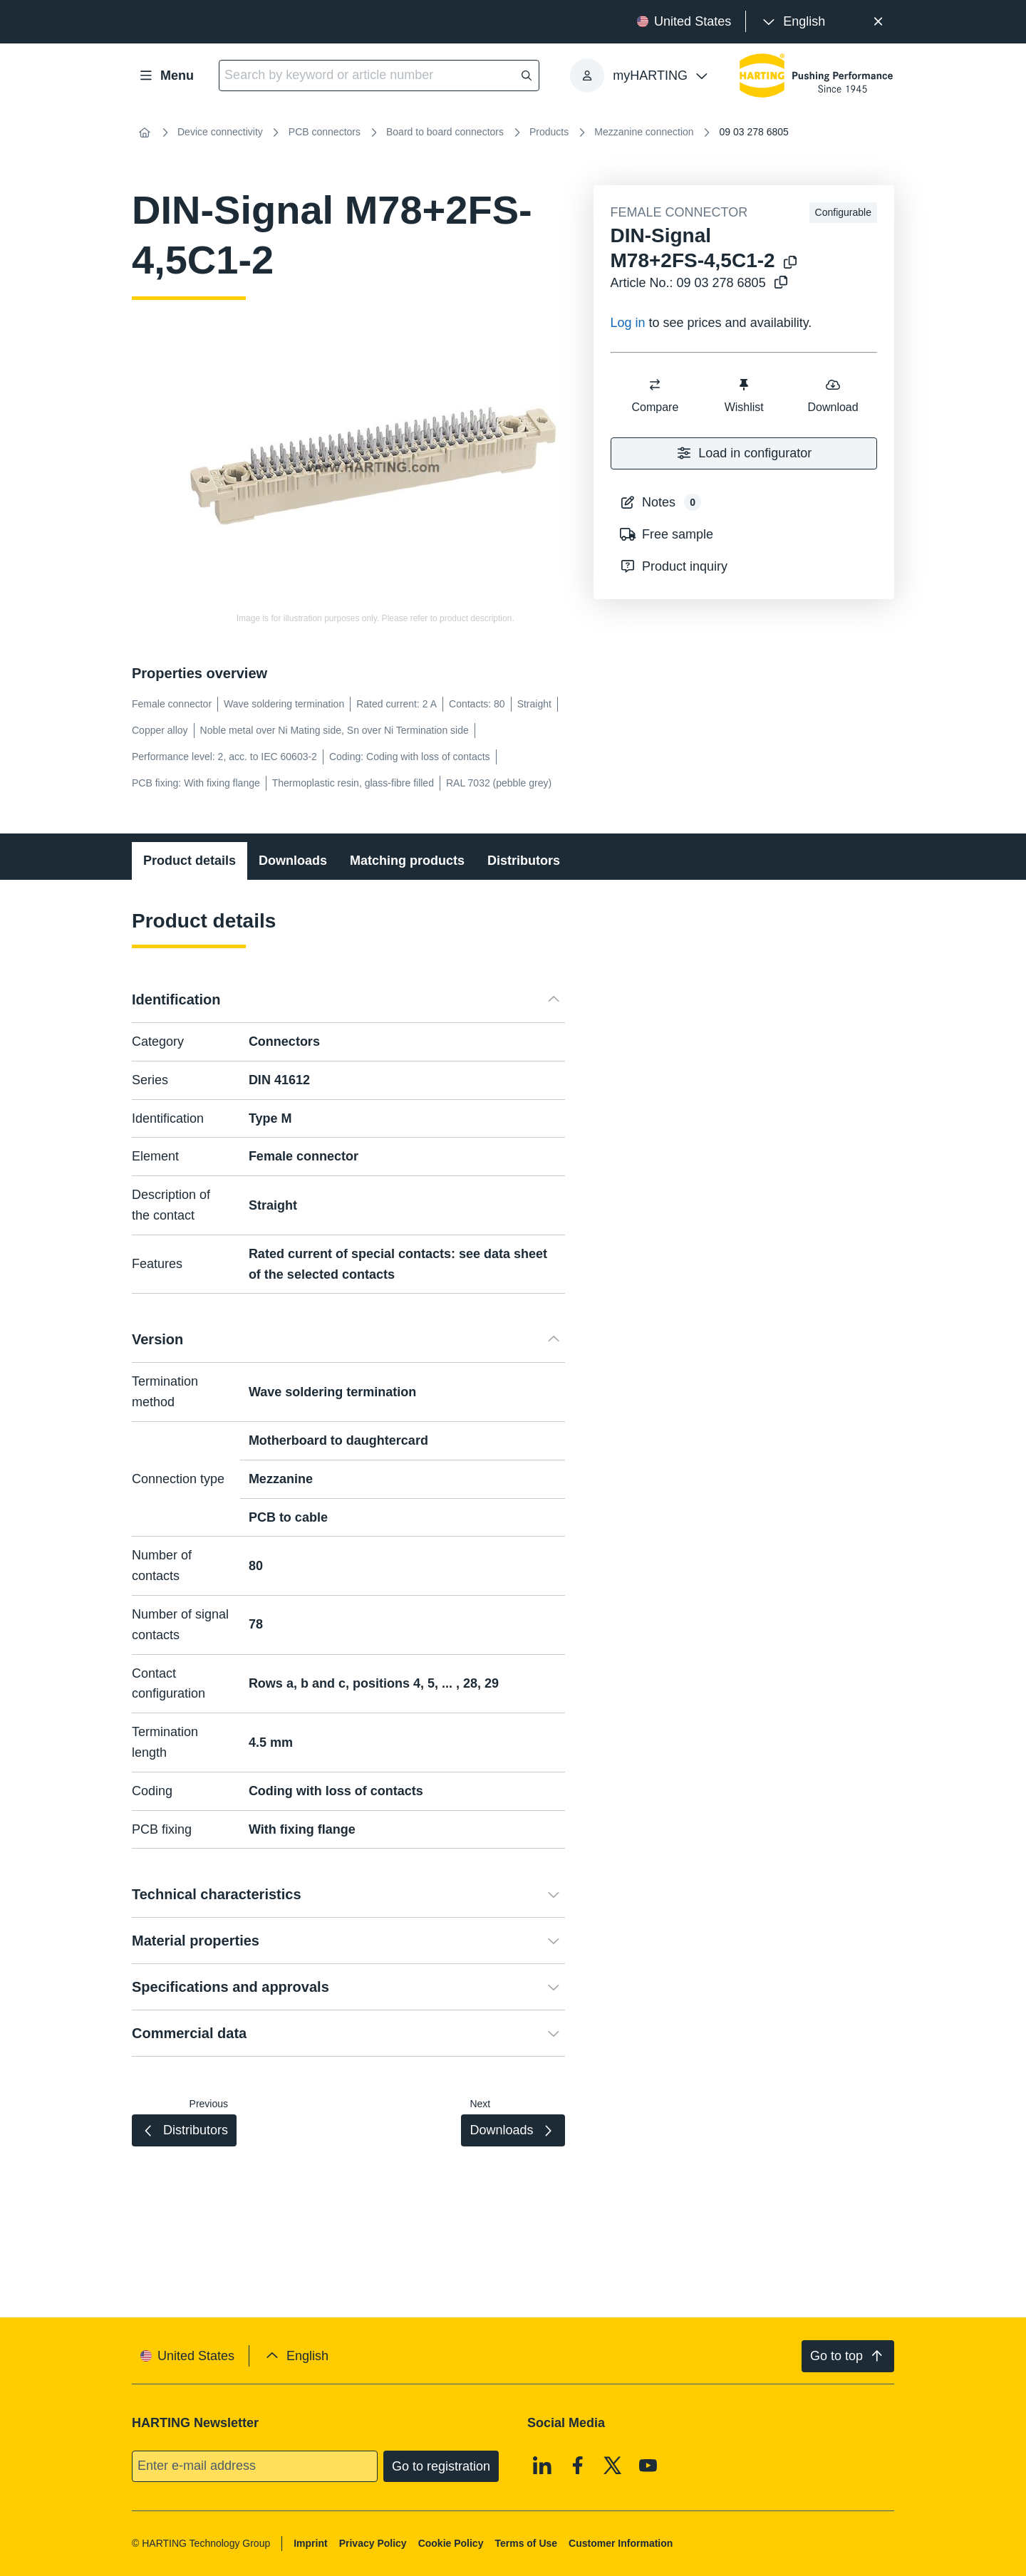 The height and width of the screenshot is (2576, 1026). Describe the element at coordinates (613, 2466) in the screenshot. I see `[X]` at that location.